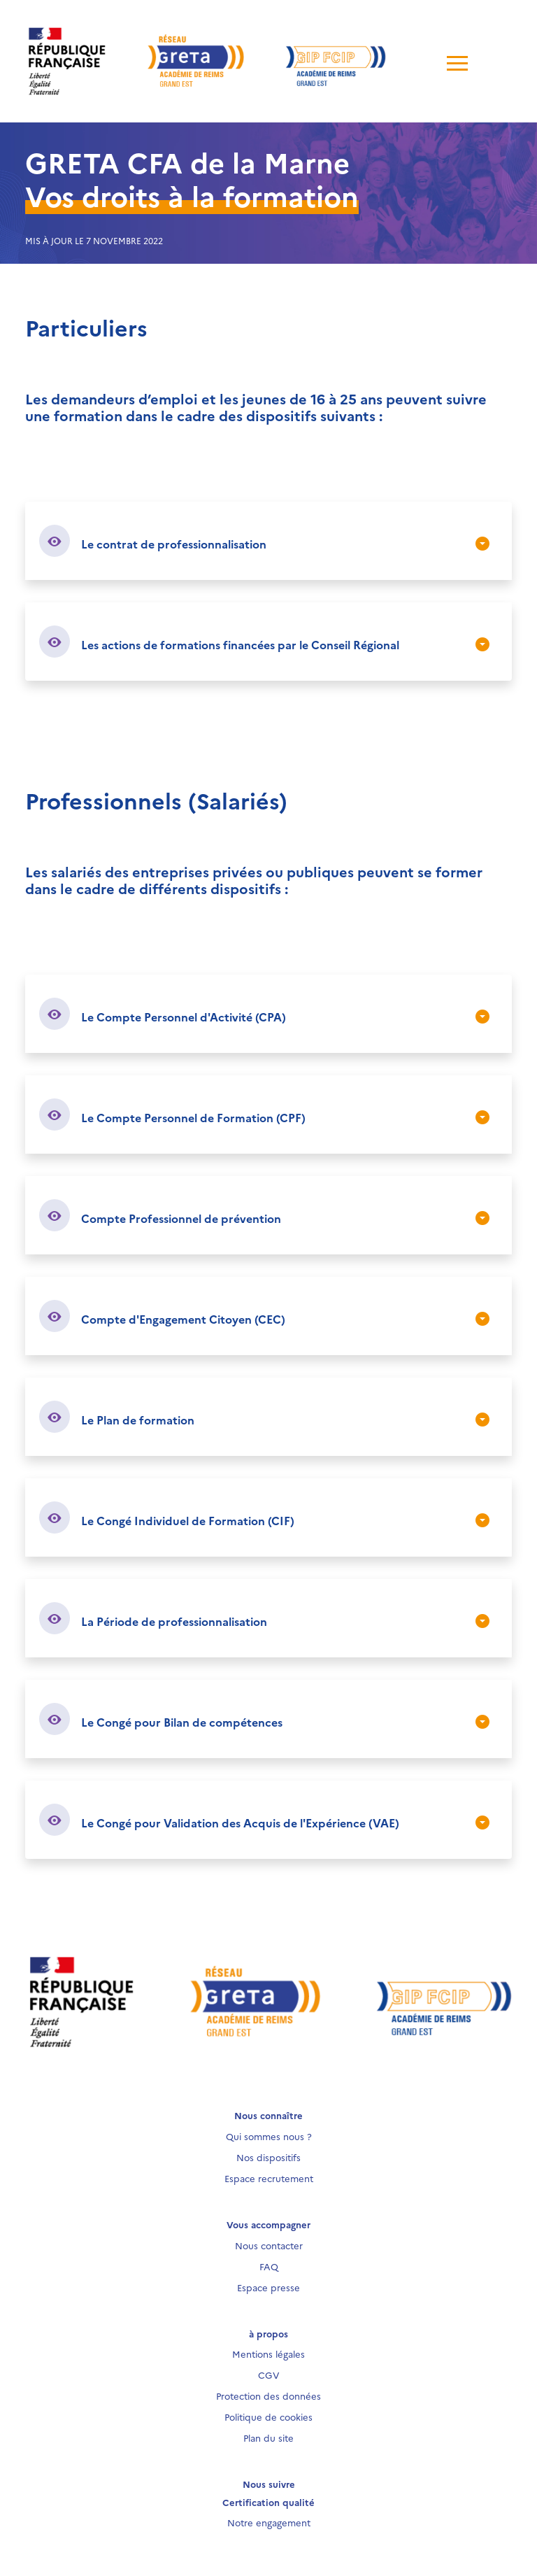 Image resolution: width=537 pixels, height=2576 pixels. Describe the element at coordinates (181, 1721) in the screenshot. I see `Le Congé pour Bilan de compétences` at that location.